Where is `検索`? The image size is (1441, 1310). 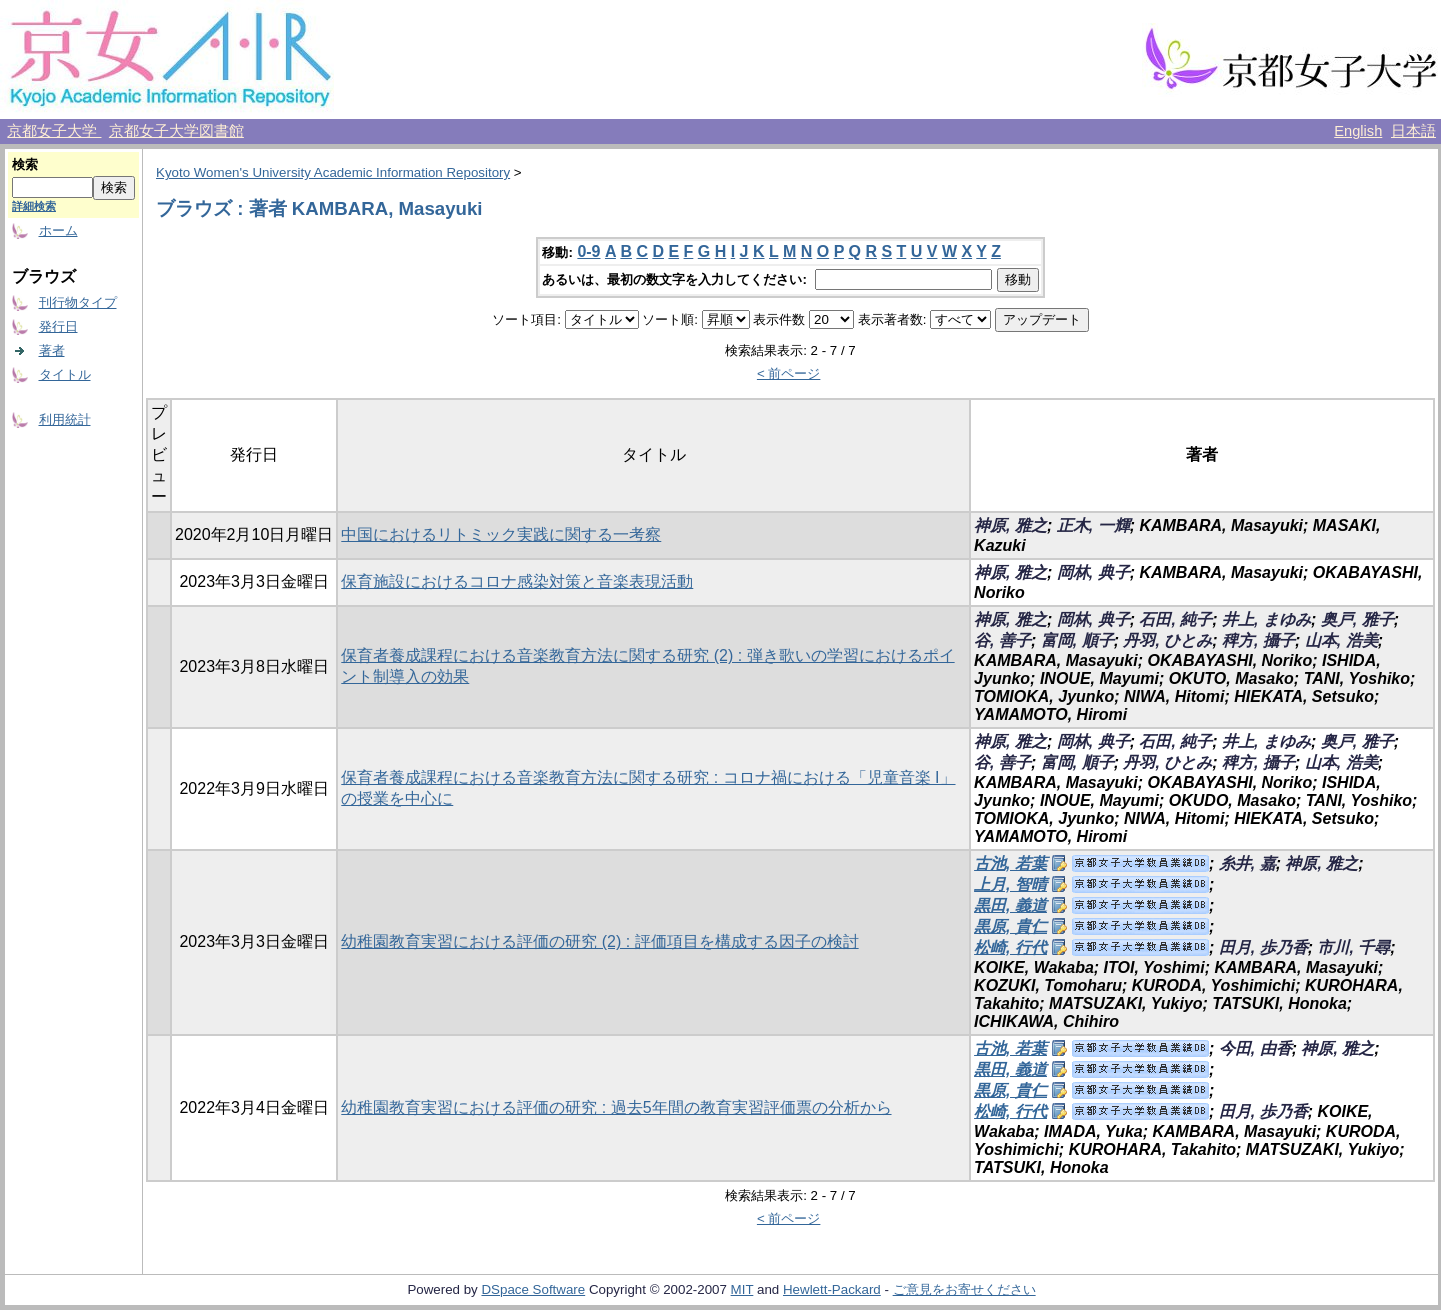
検索 is located at coordinates (25, 164).